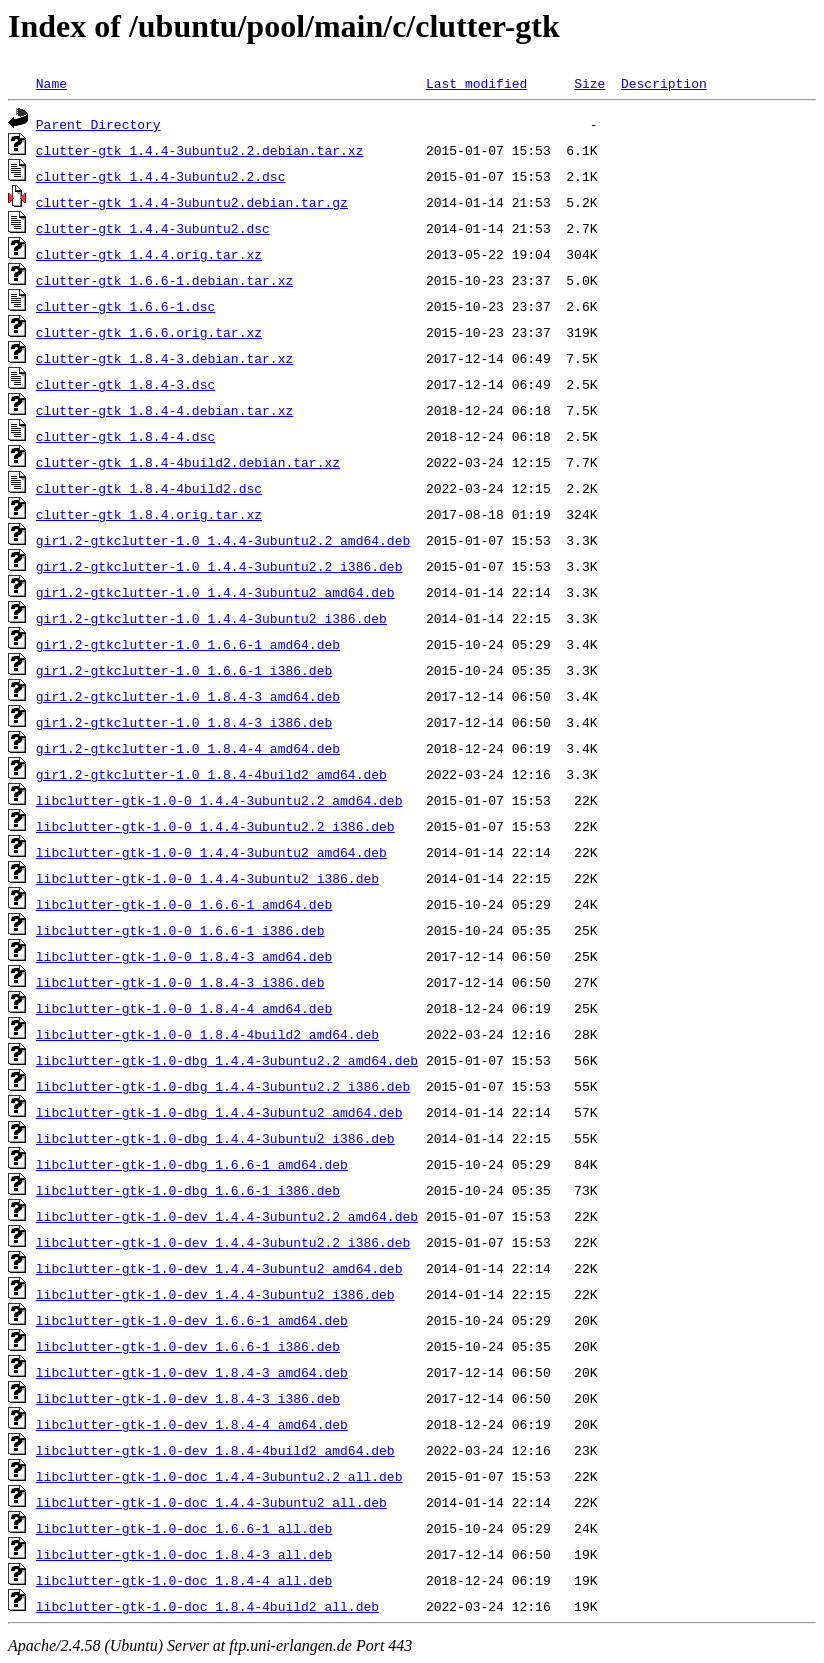 This screenshot has width=824, height=1663. I want to click on clutter-gtk_1.6.6.orig.tar.xz, so click(149, 332).